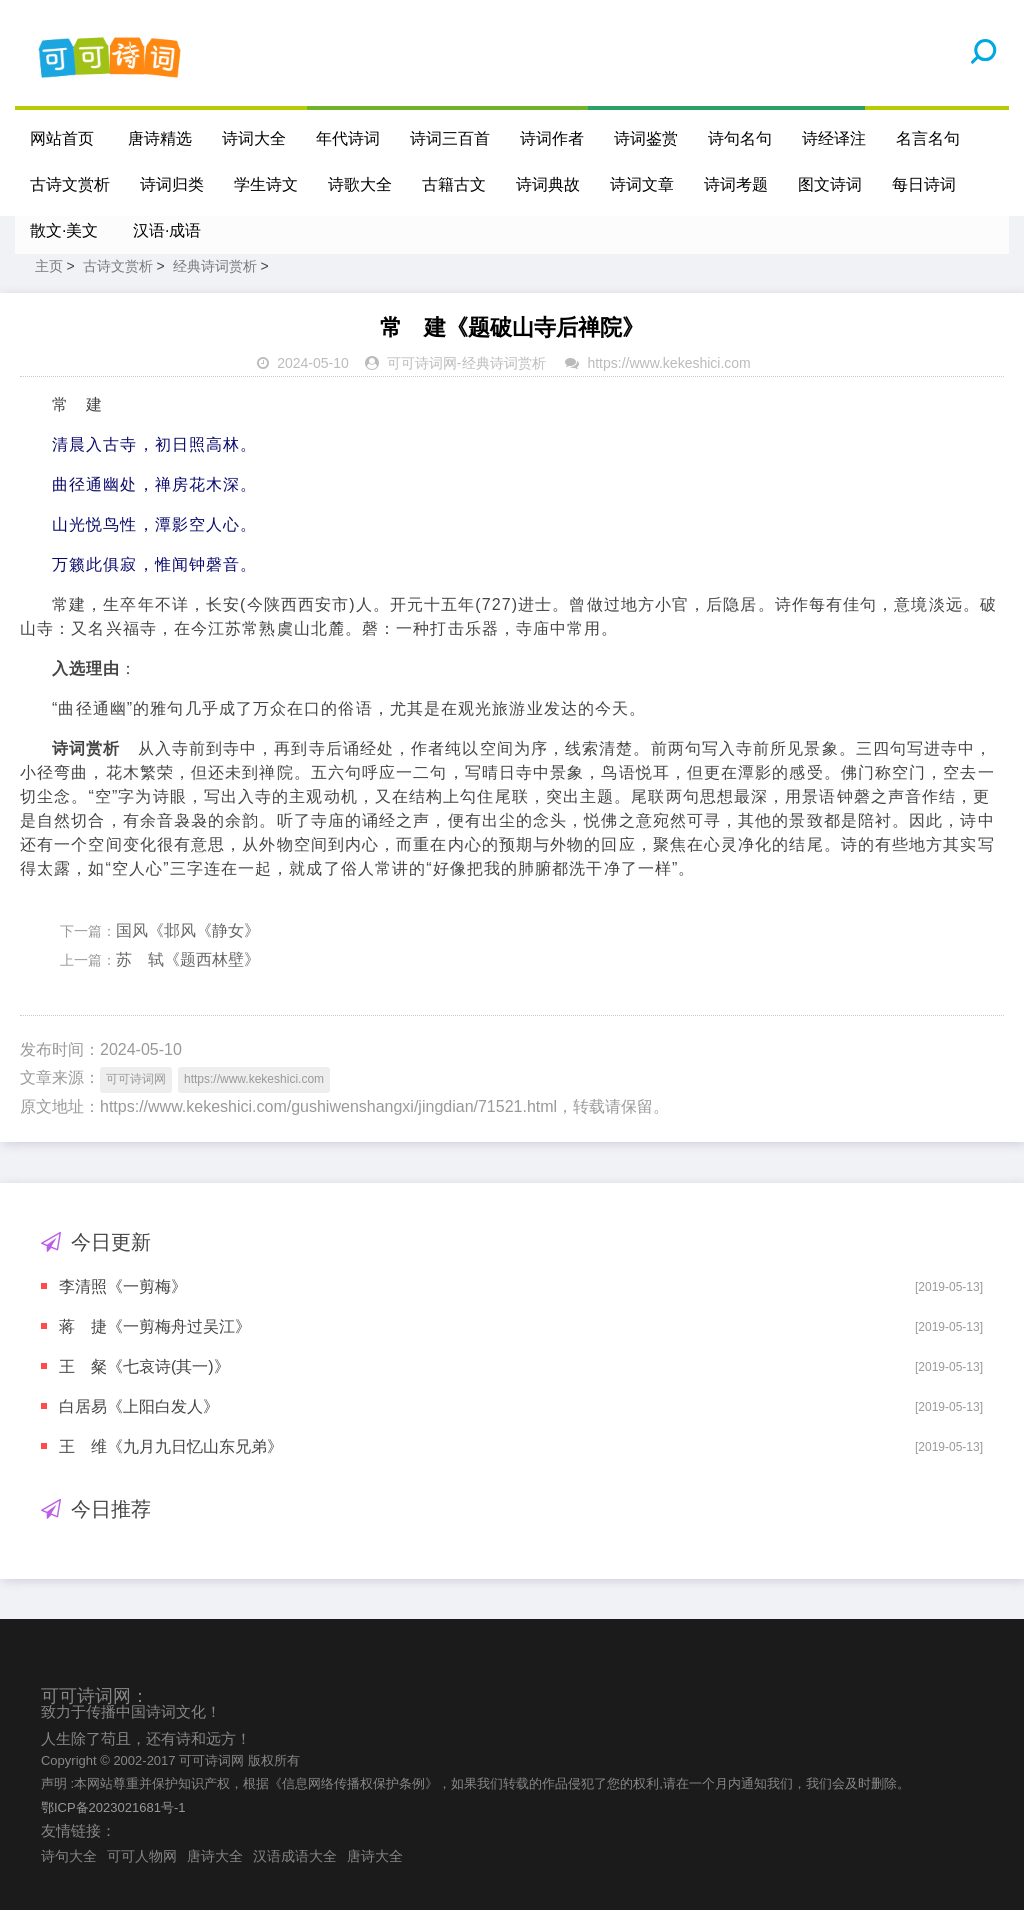 This screenshot has width=1024, height=1910. I want to click on 诗词典故, so click(548, 184).